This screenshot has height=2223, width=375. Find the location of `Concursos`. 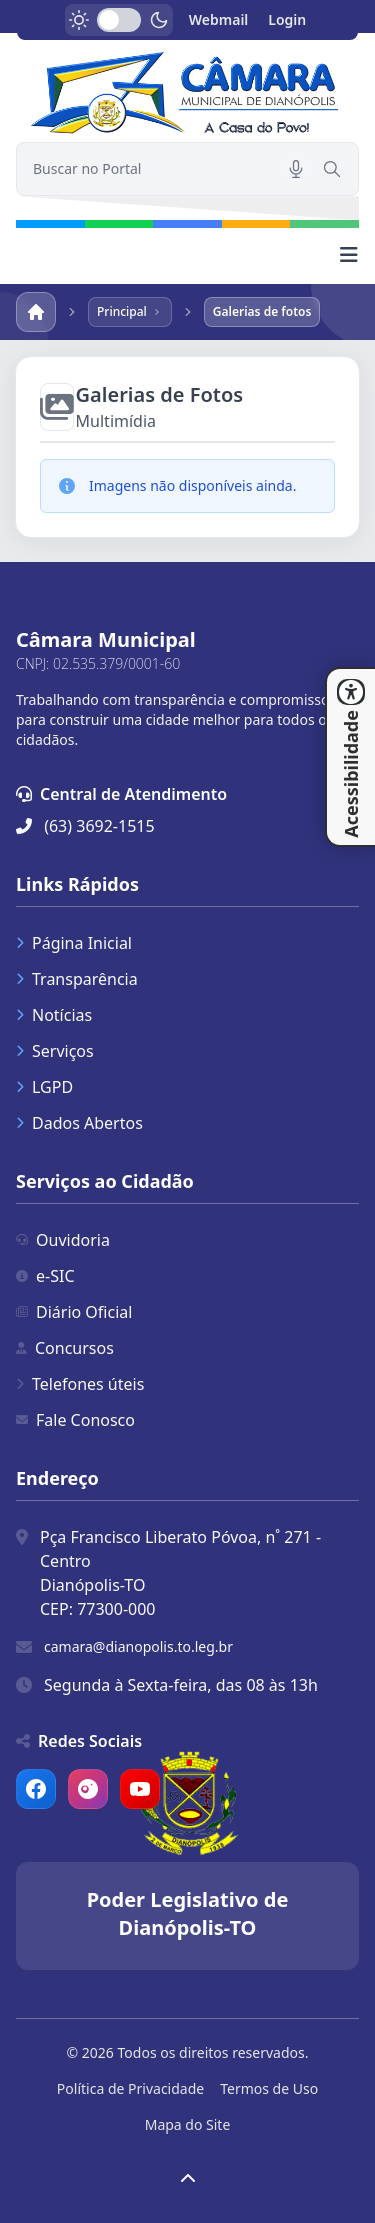

Concursos is located at coordinates (65, 1348).